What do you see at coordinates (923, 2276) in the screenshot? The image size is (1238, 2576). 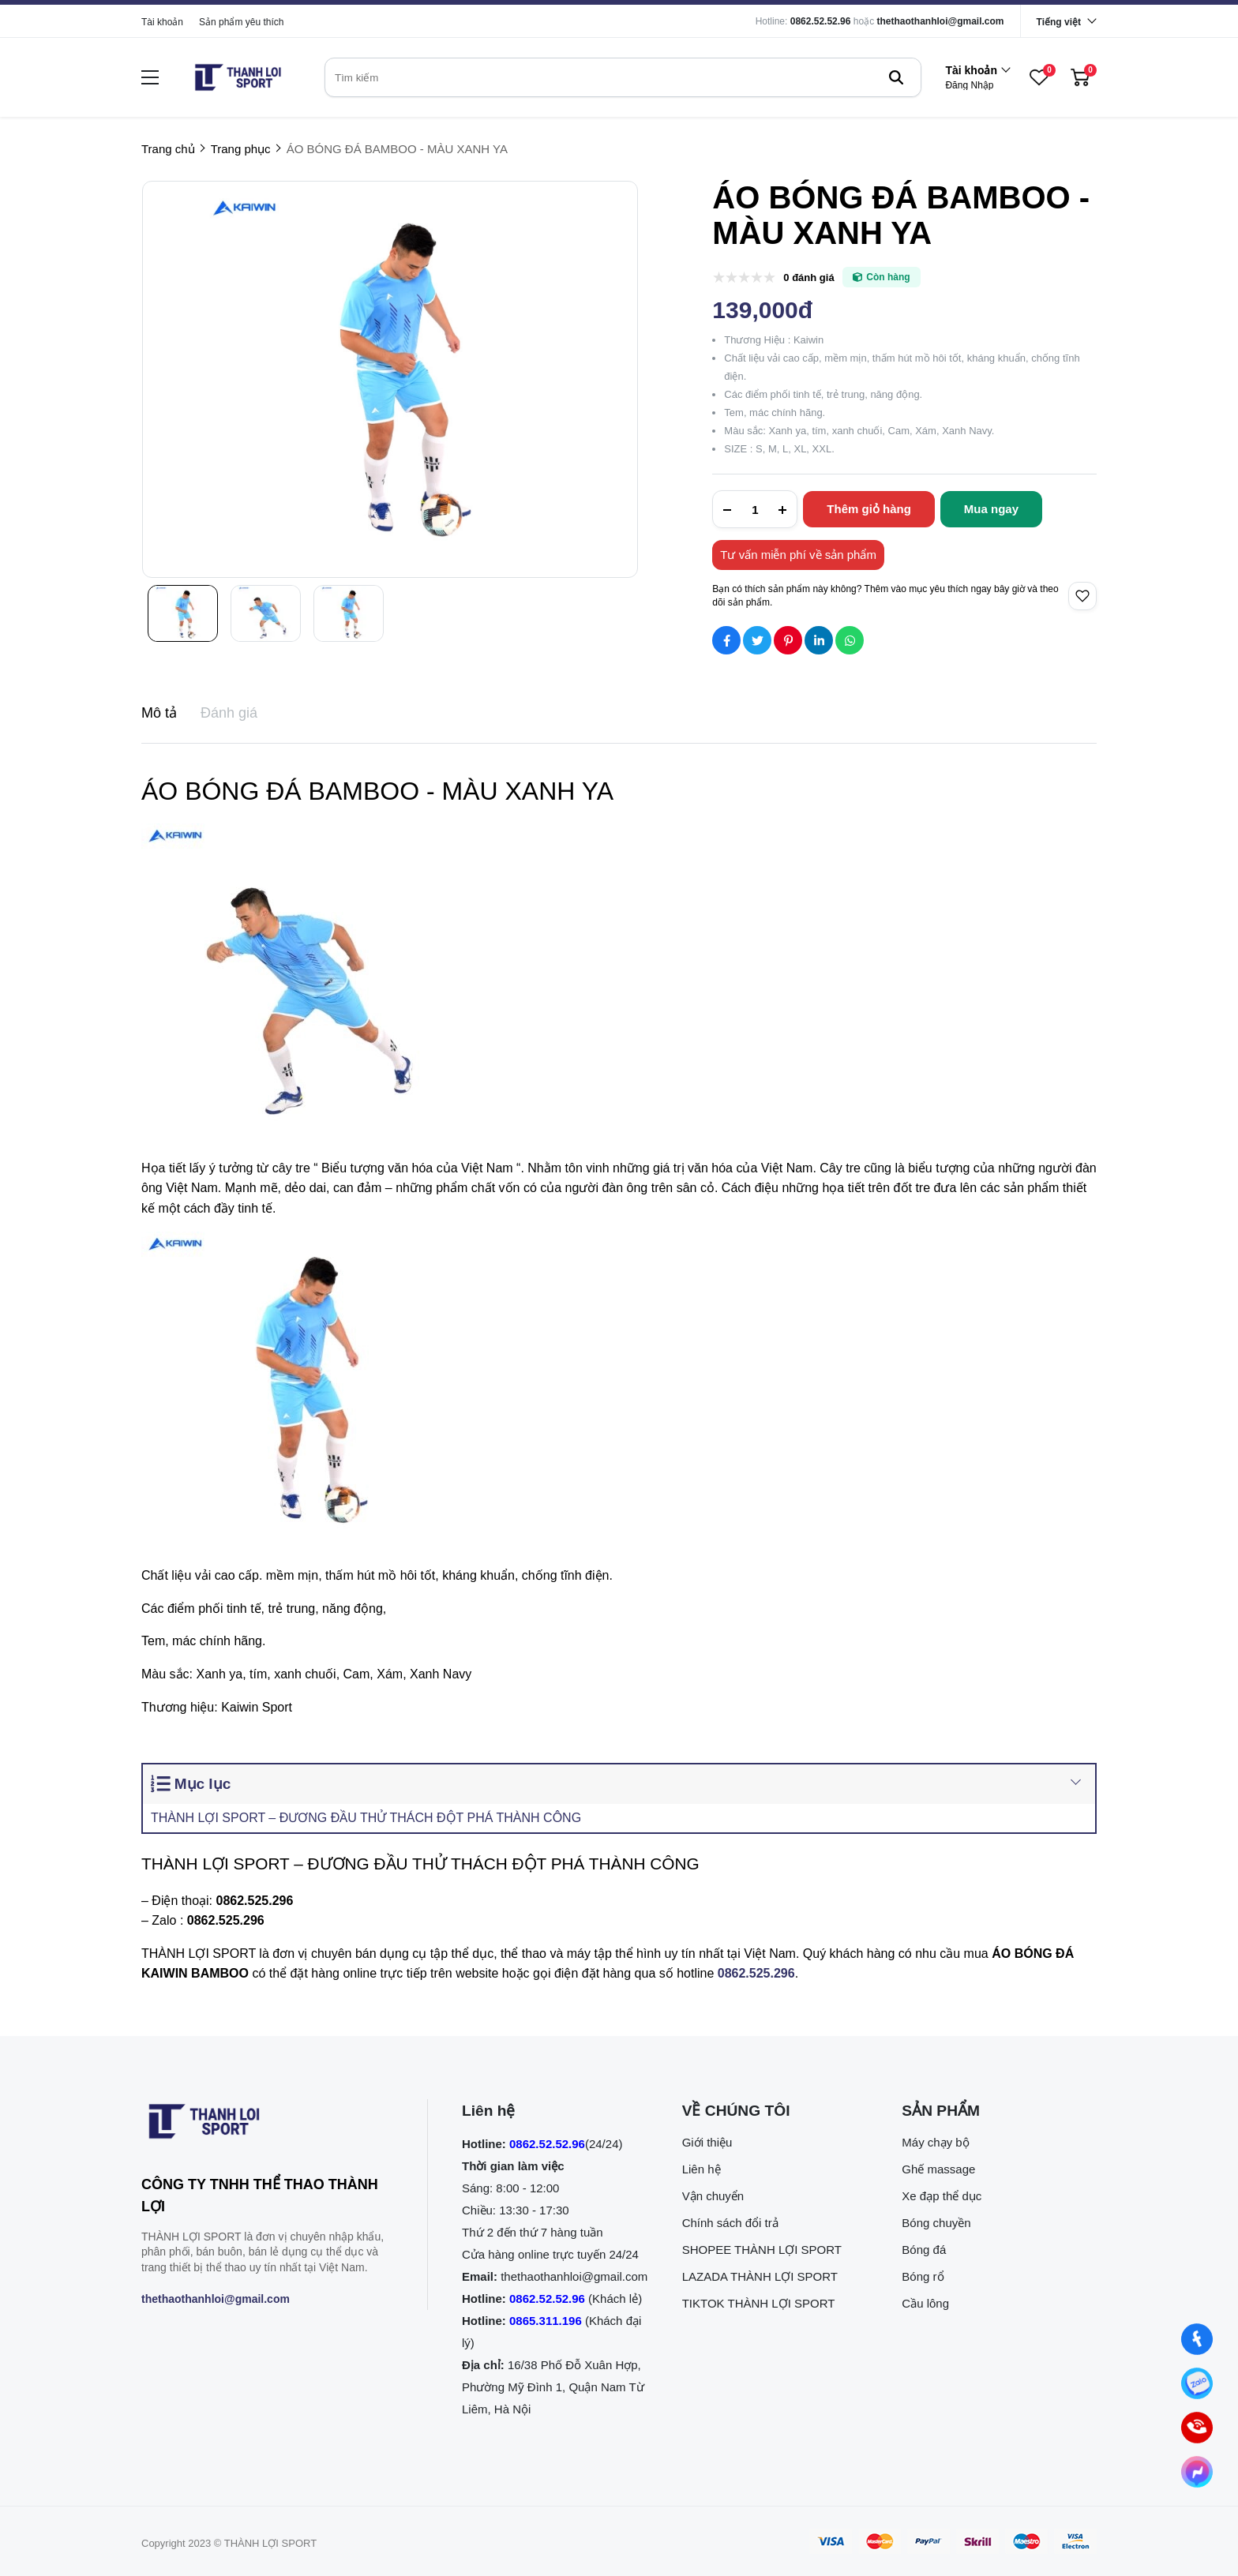 I see `Bóng rổ` at bounding box center [923, 2276].